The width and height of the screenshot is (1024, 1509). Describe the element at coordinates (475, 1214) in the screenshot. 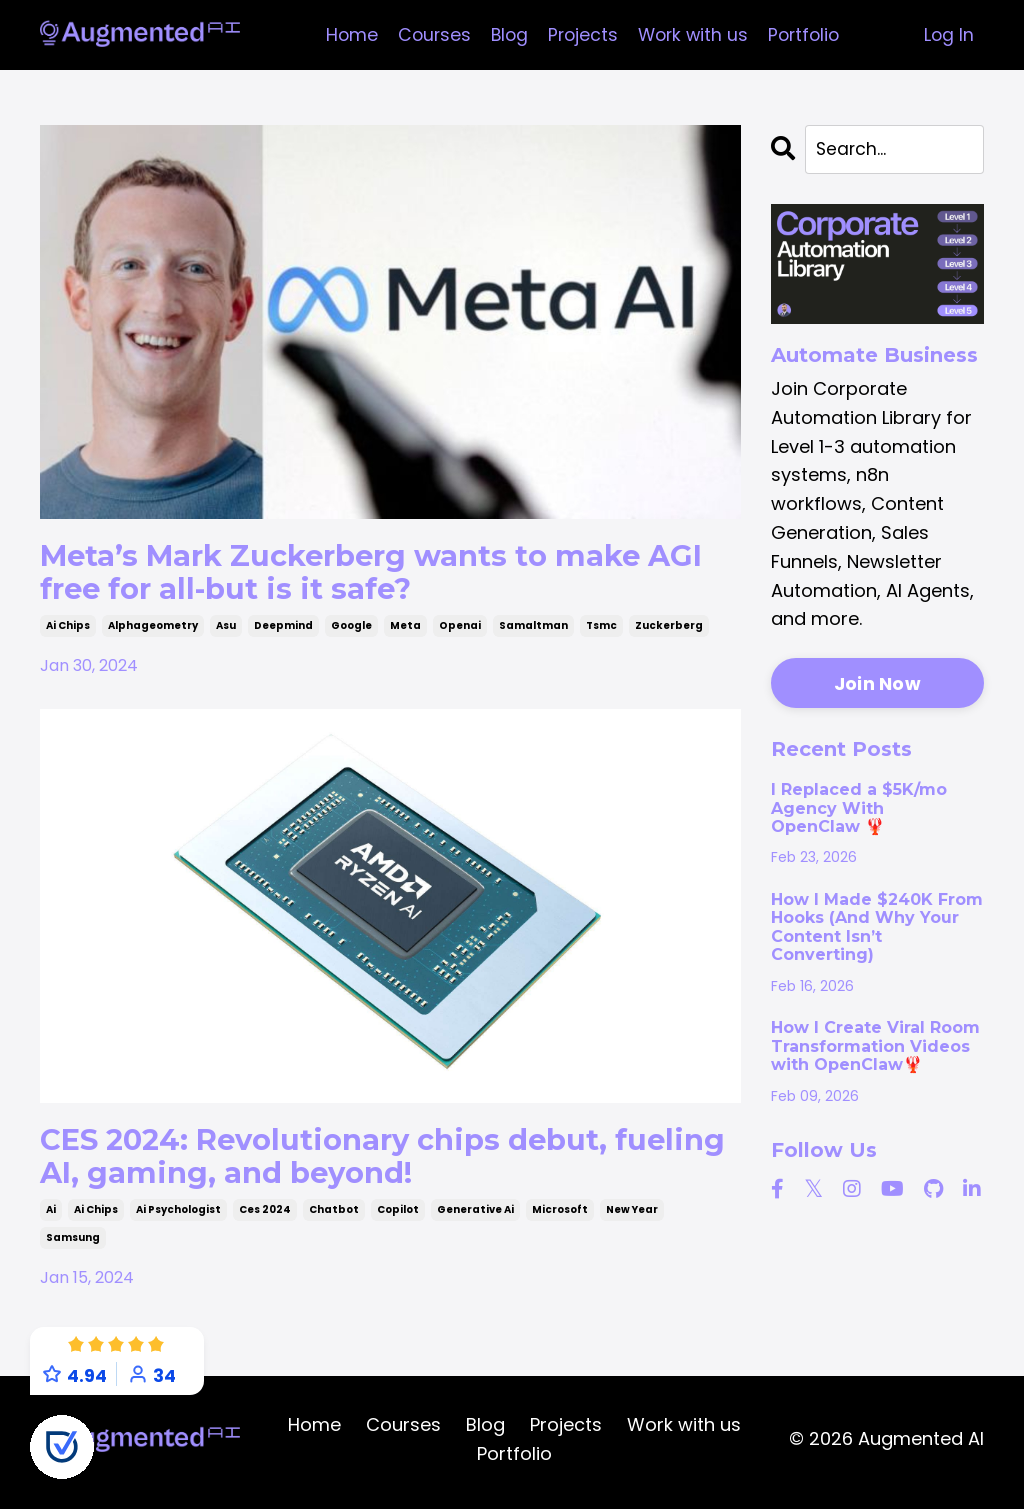

I see `generative ai` at that location.